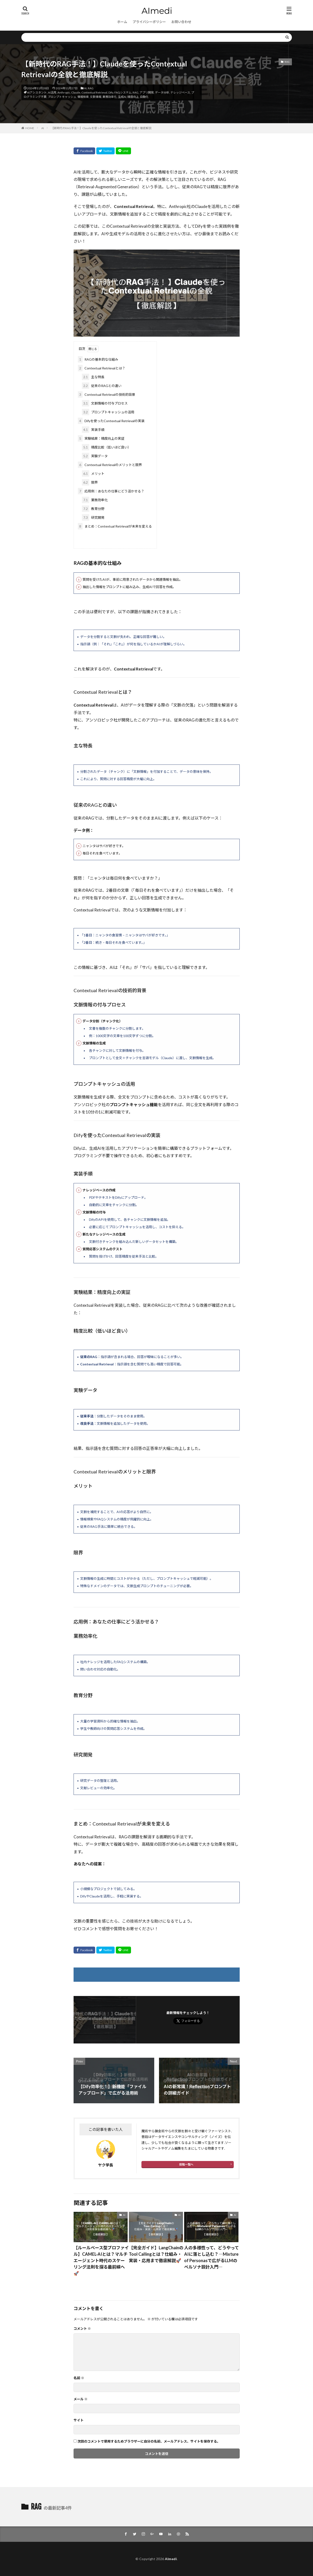 The width and height of the screenshot is (313, 2576). What do you see at coordinates (181, 22) in the screenshot?
I see `お問い合わせ` at bounding box center [181, 22].